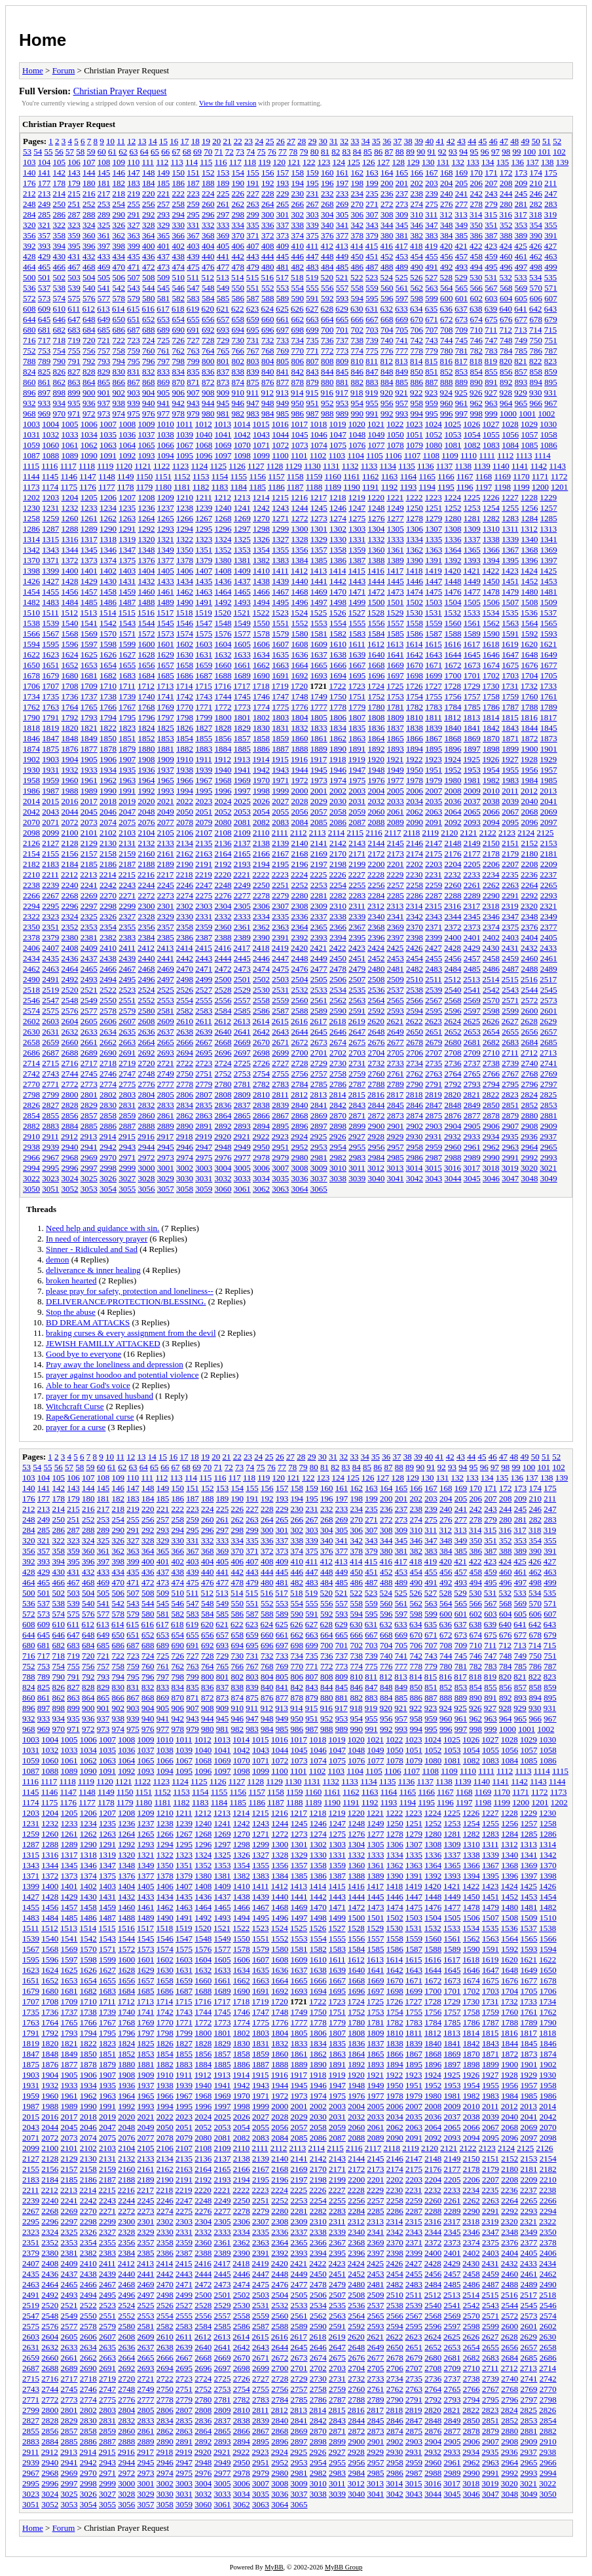 Image resolution: width=592 pixels, height=2576 pixels. I want to click on braking curses & every assignment from the devil, so click(131, 1333).